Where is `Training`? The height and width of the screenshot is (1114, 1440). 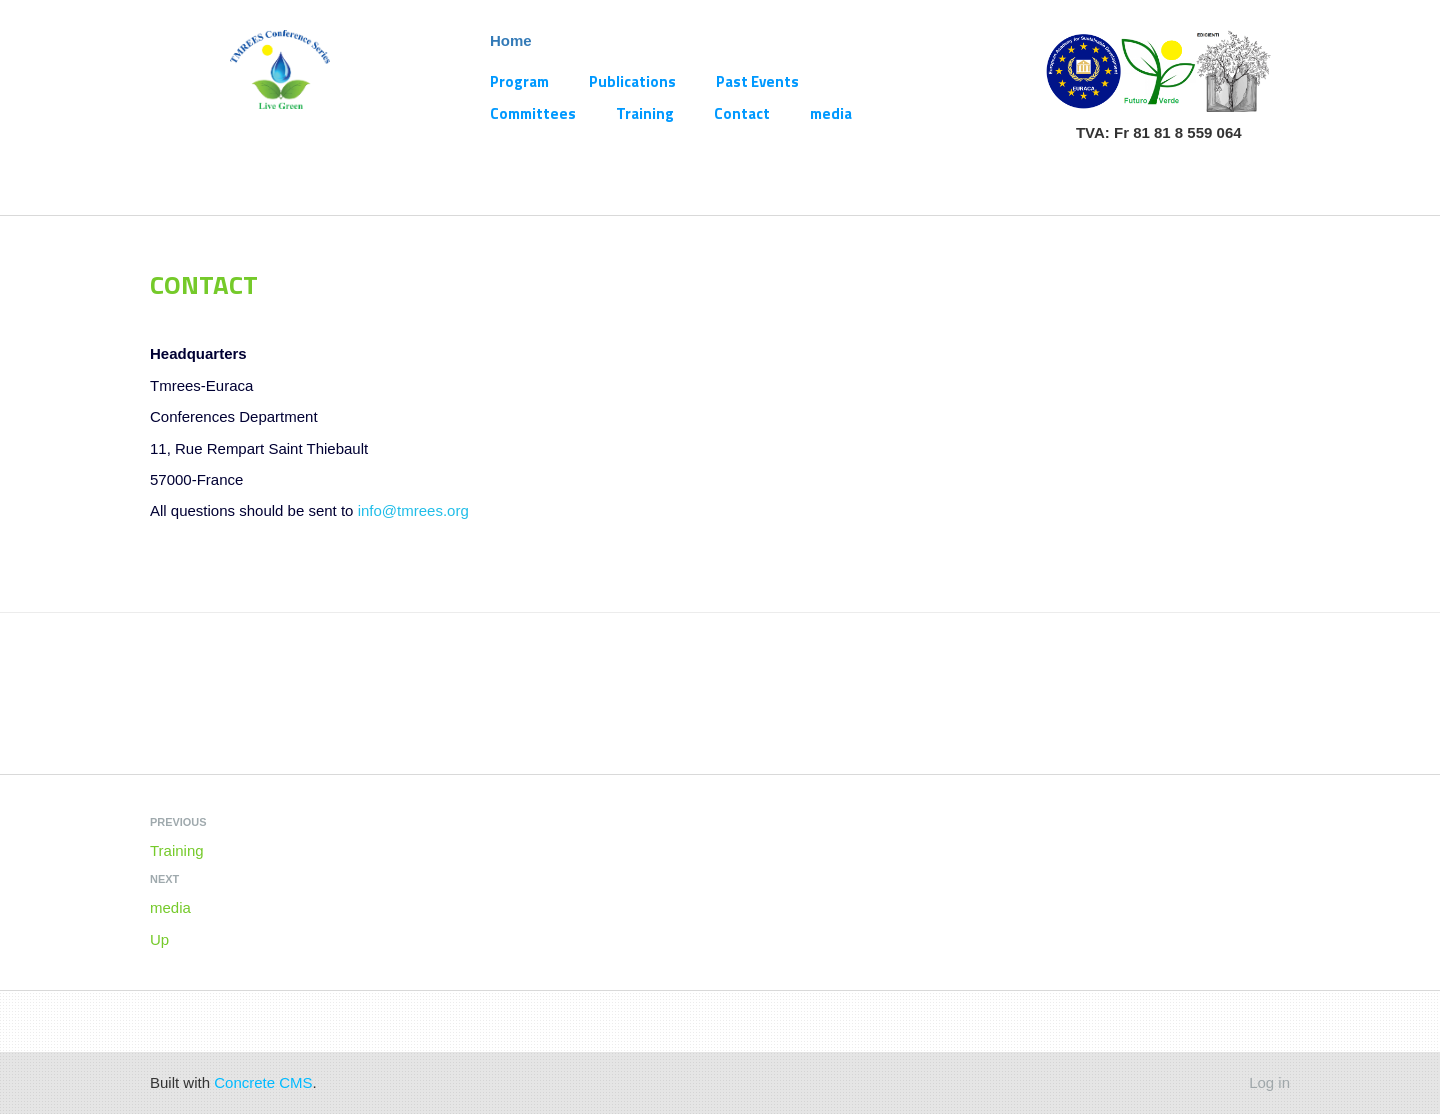
Training is located at coordinates (645, 113).